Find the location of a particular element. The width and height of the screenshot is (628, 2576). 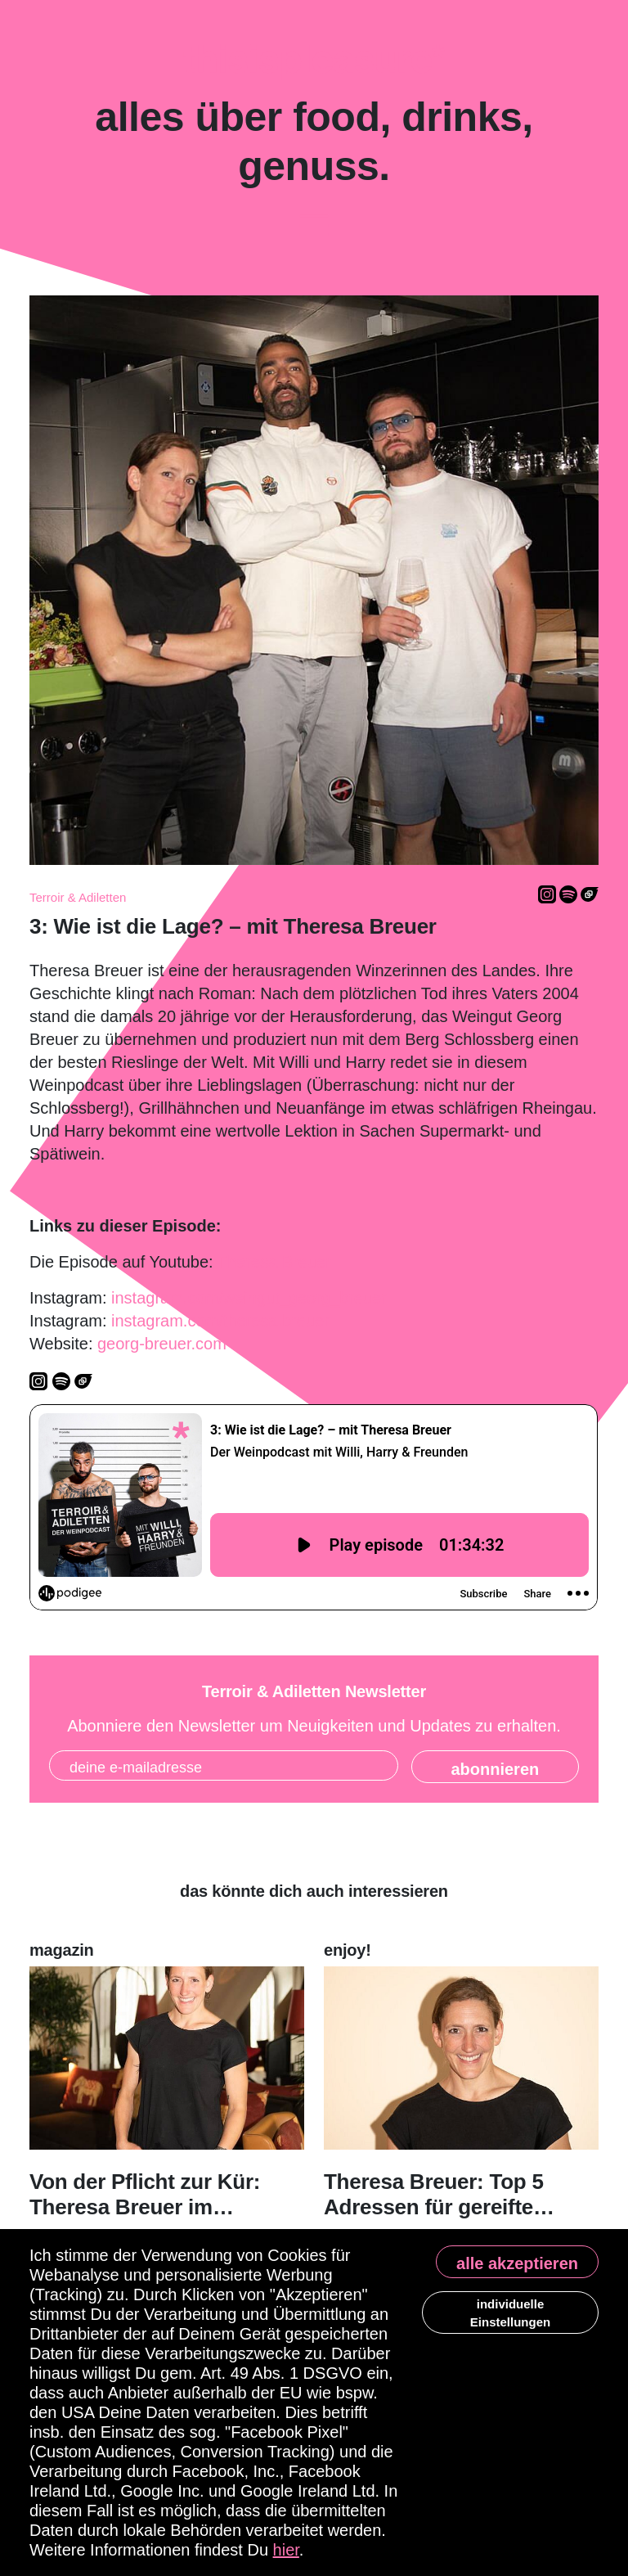

Theresa Breuer is located at coordinates (274, 1262).